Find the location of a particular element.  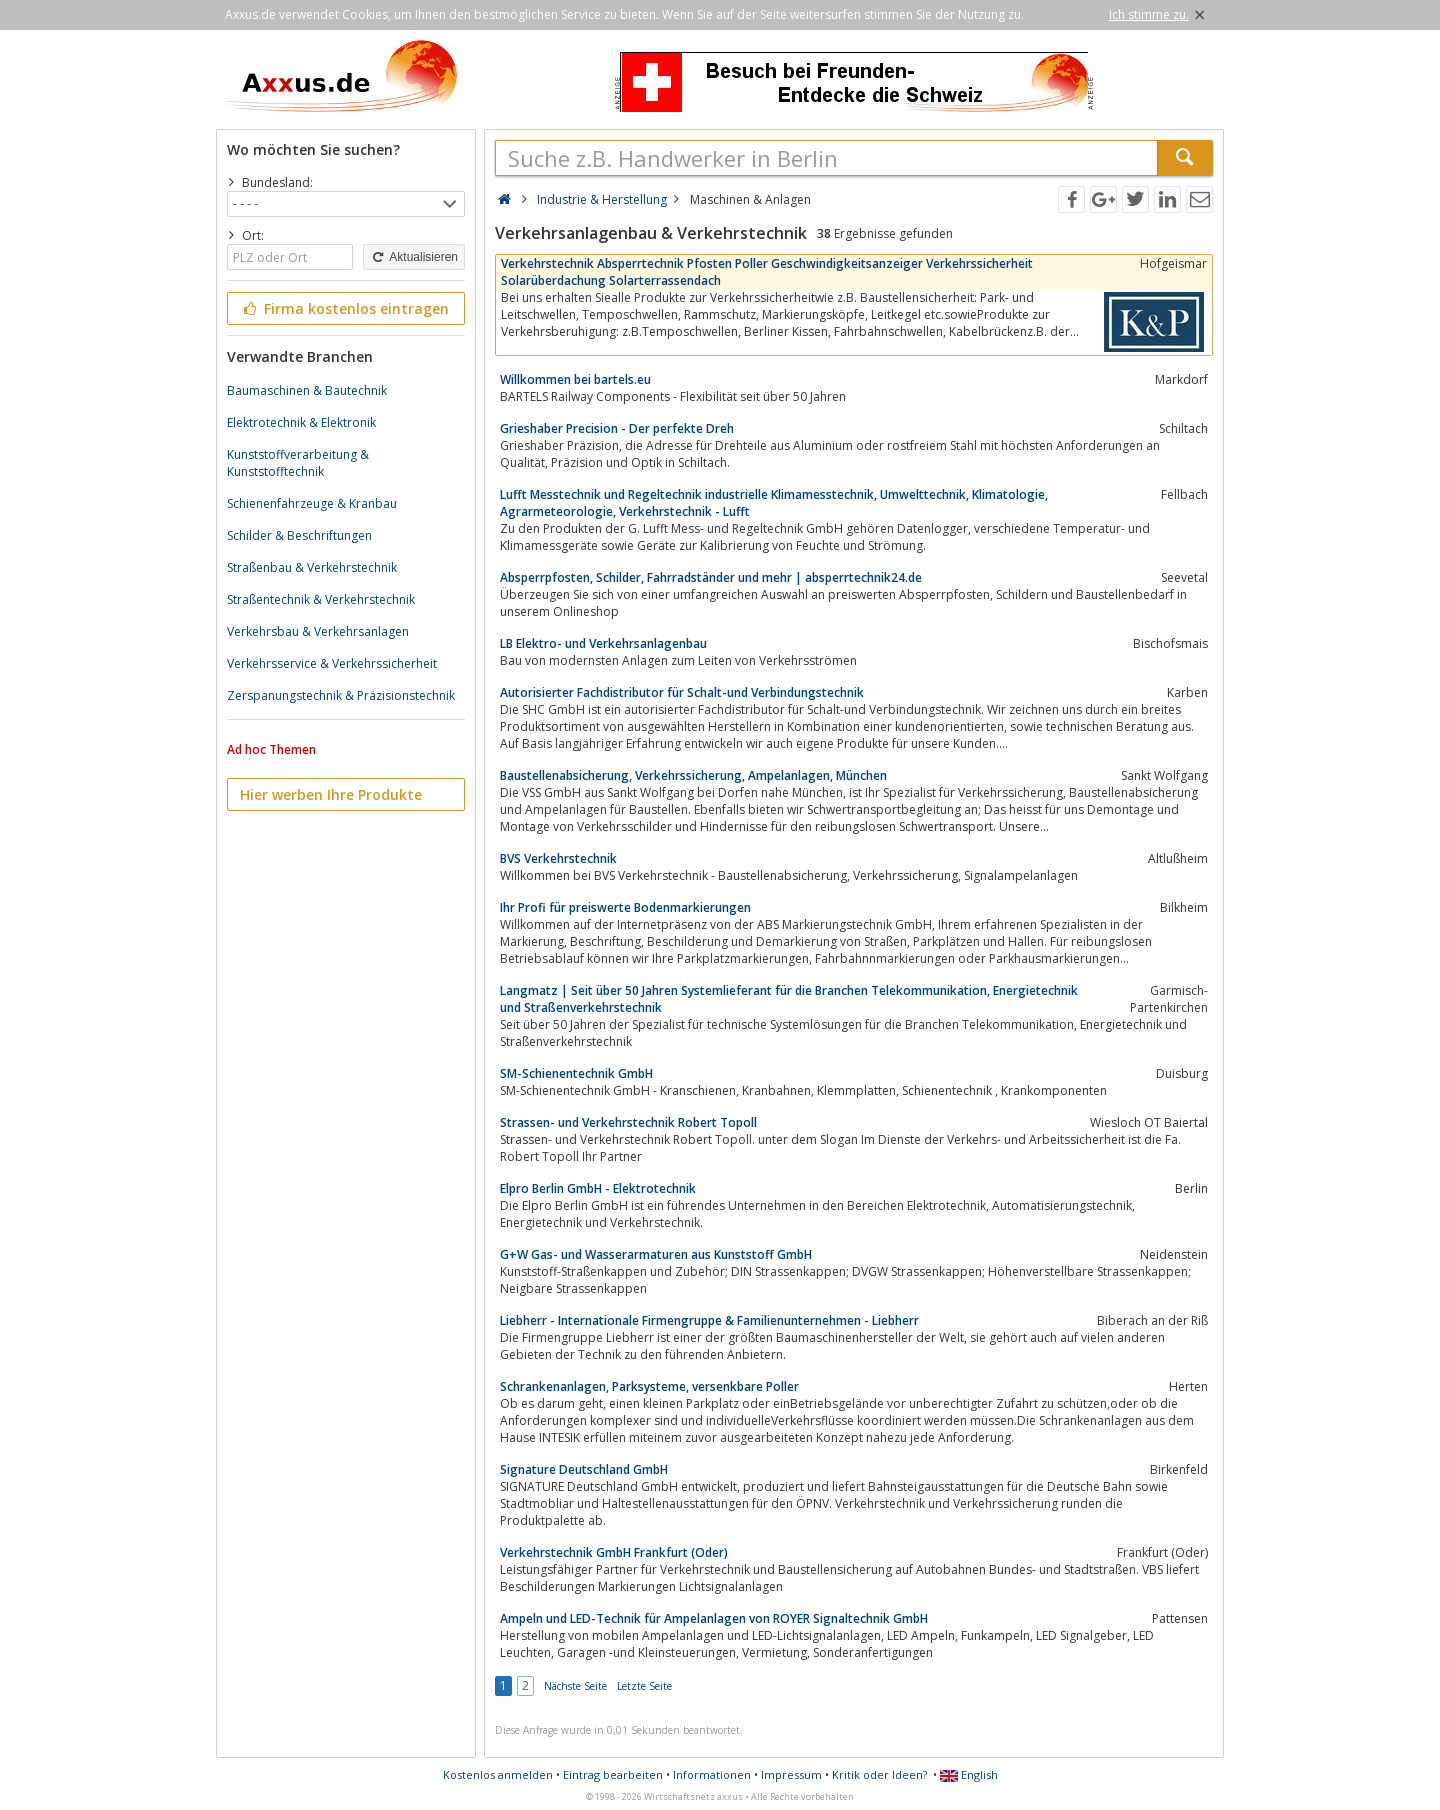

Liebherr - Internationale Firmengruppe & Familienunternehmen - Liebherr is located at coordinates (709, 1320).